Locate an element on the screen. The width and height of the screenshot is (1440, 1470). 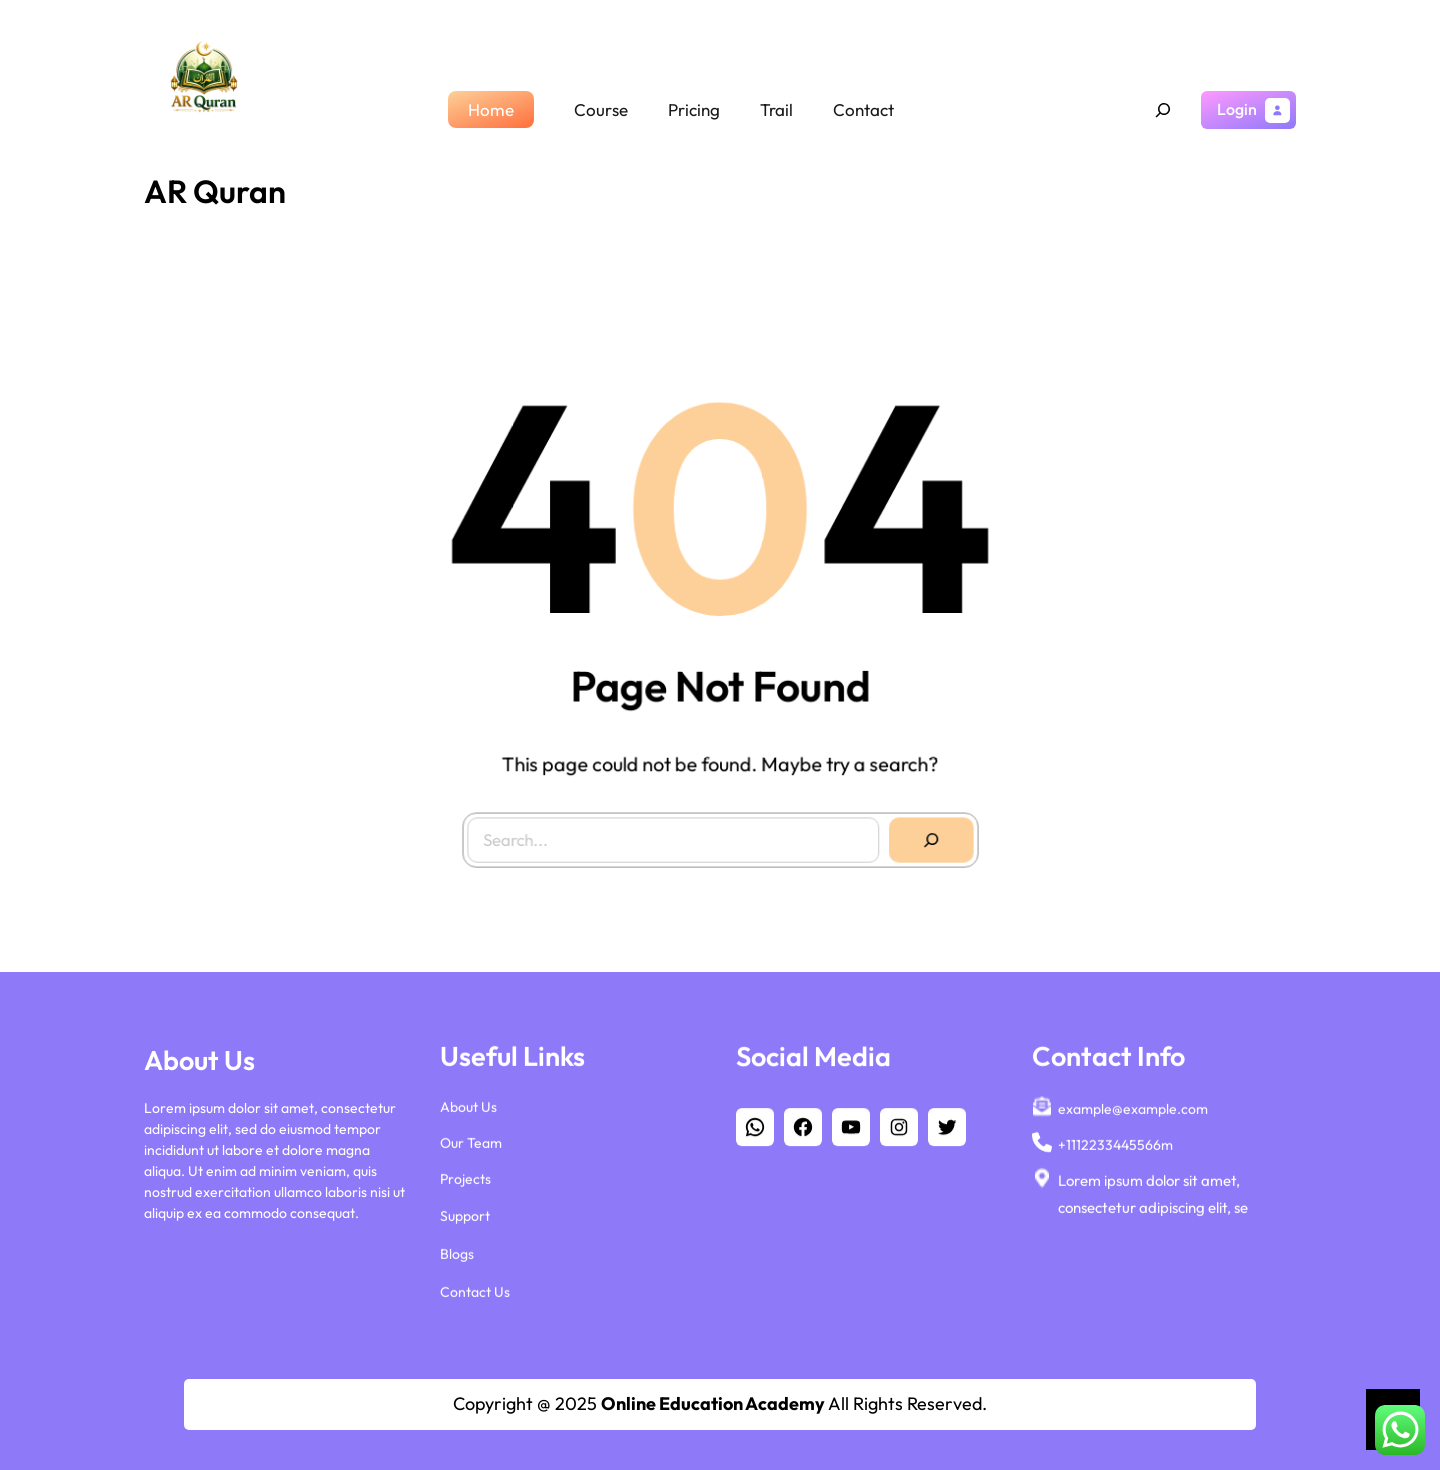
Login is located at coordinates (1237, 109).